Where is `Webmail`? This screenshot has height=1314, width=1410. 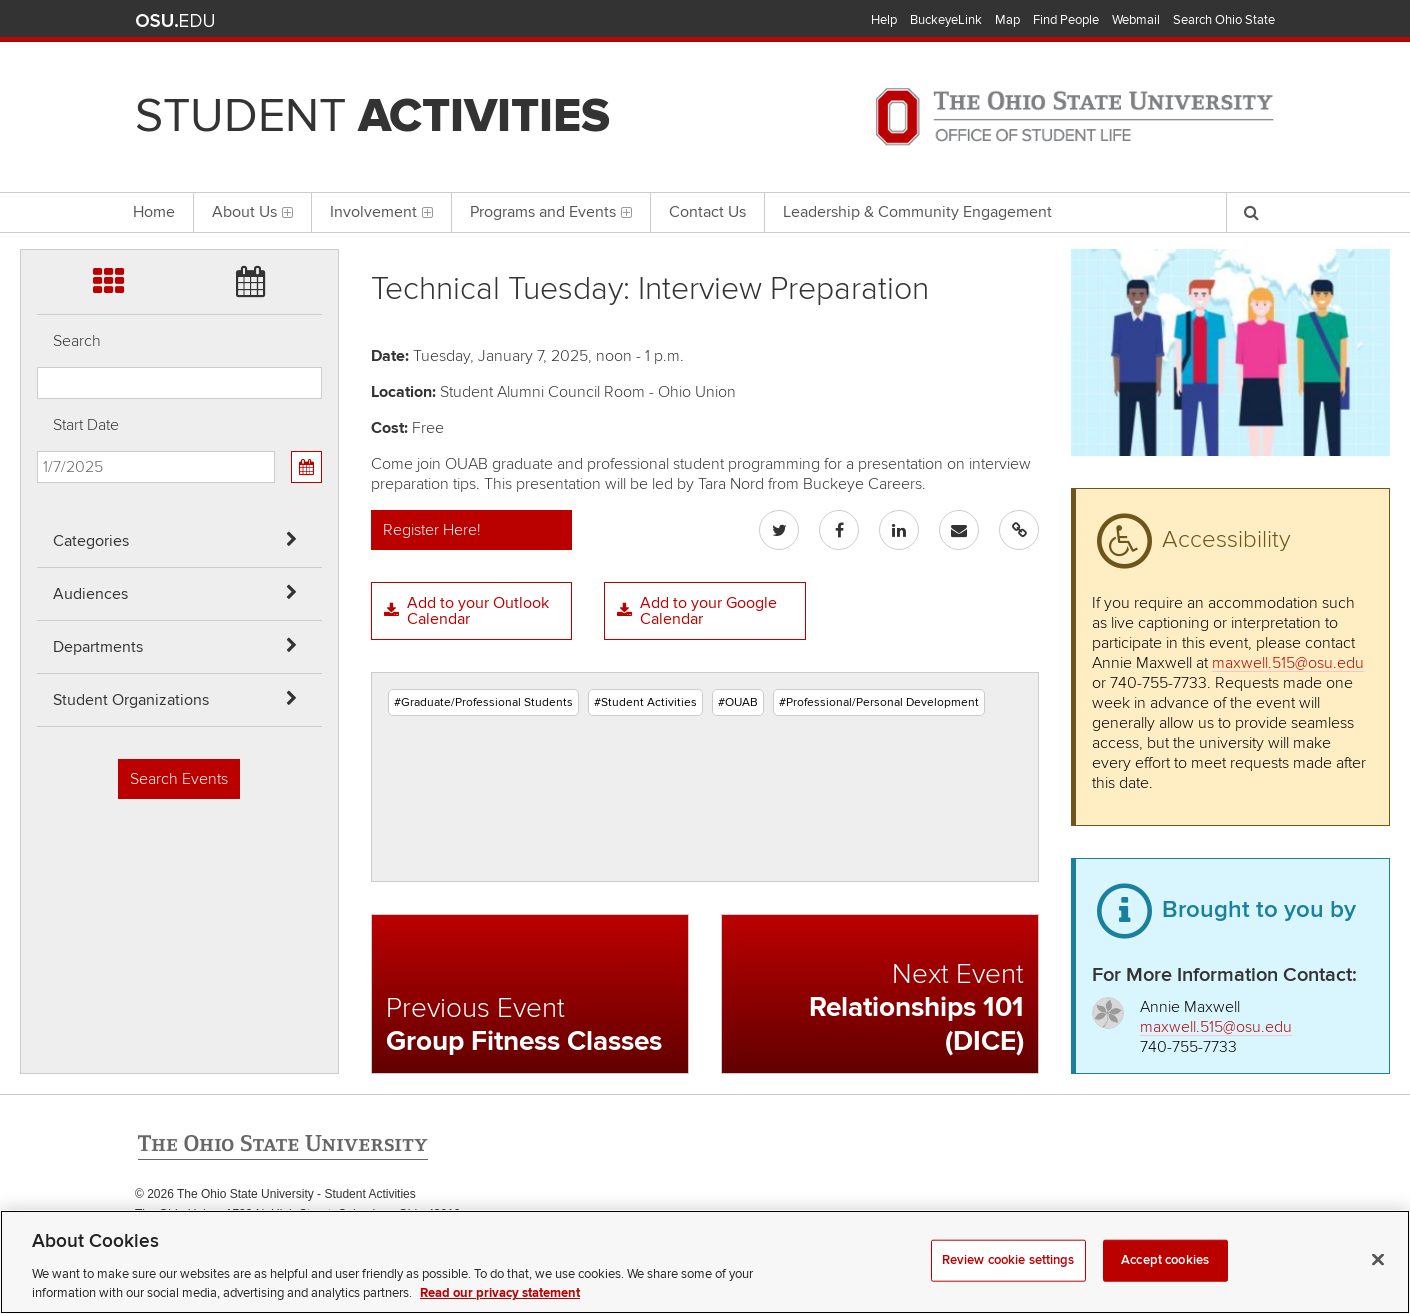 Webmail is located at coordinates (1136, 20).